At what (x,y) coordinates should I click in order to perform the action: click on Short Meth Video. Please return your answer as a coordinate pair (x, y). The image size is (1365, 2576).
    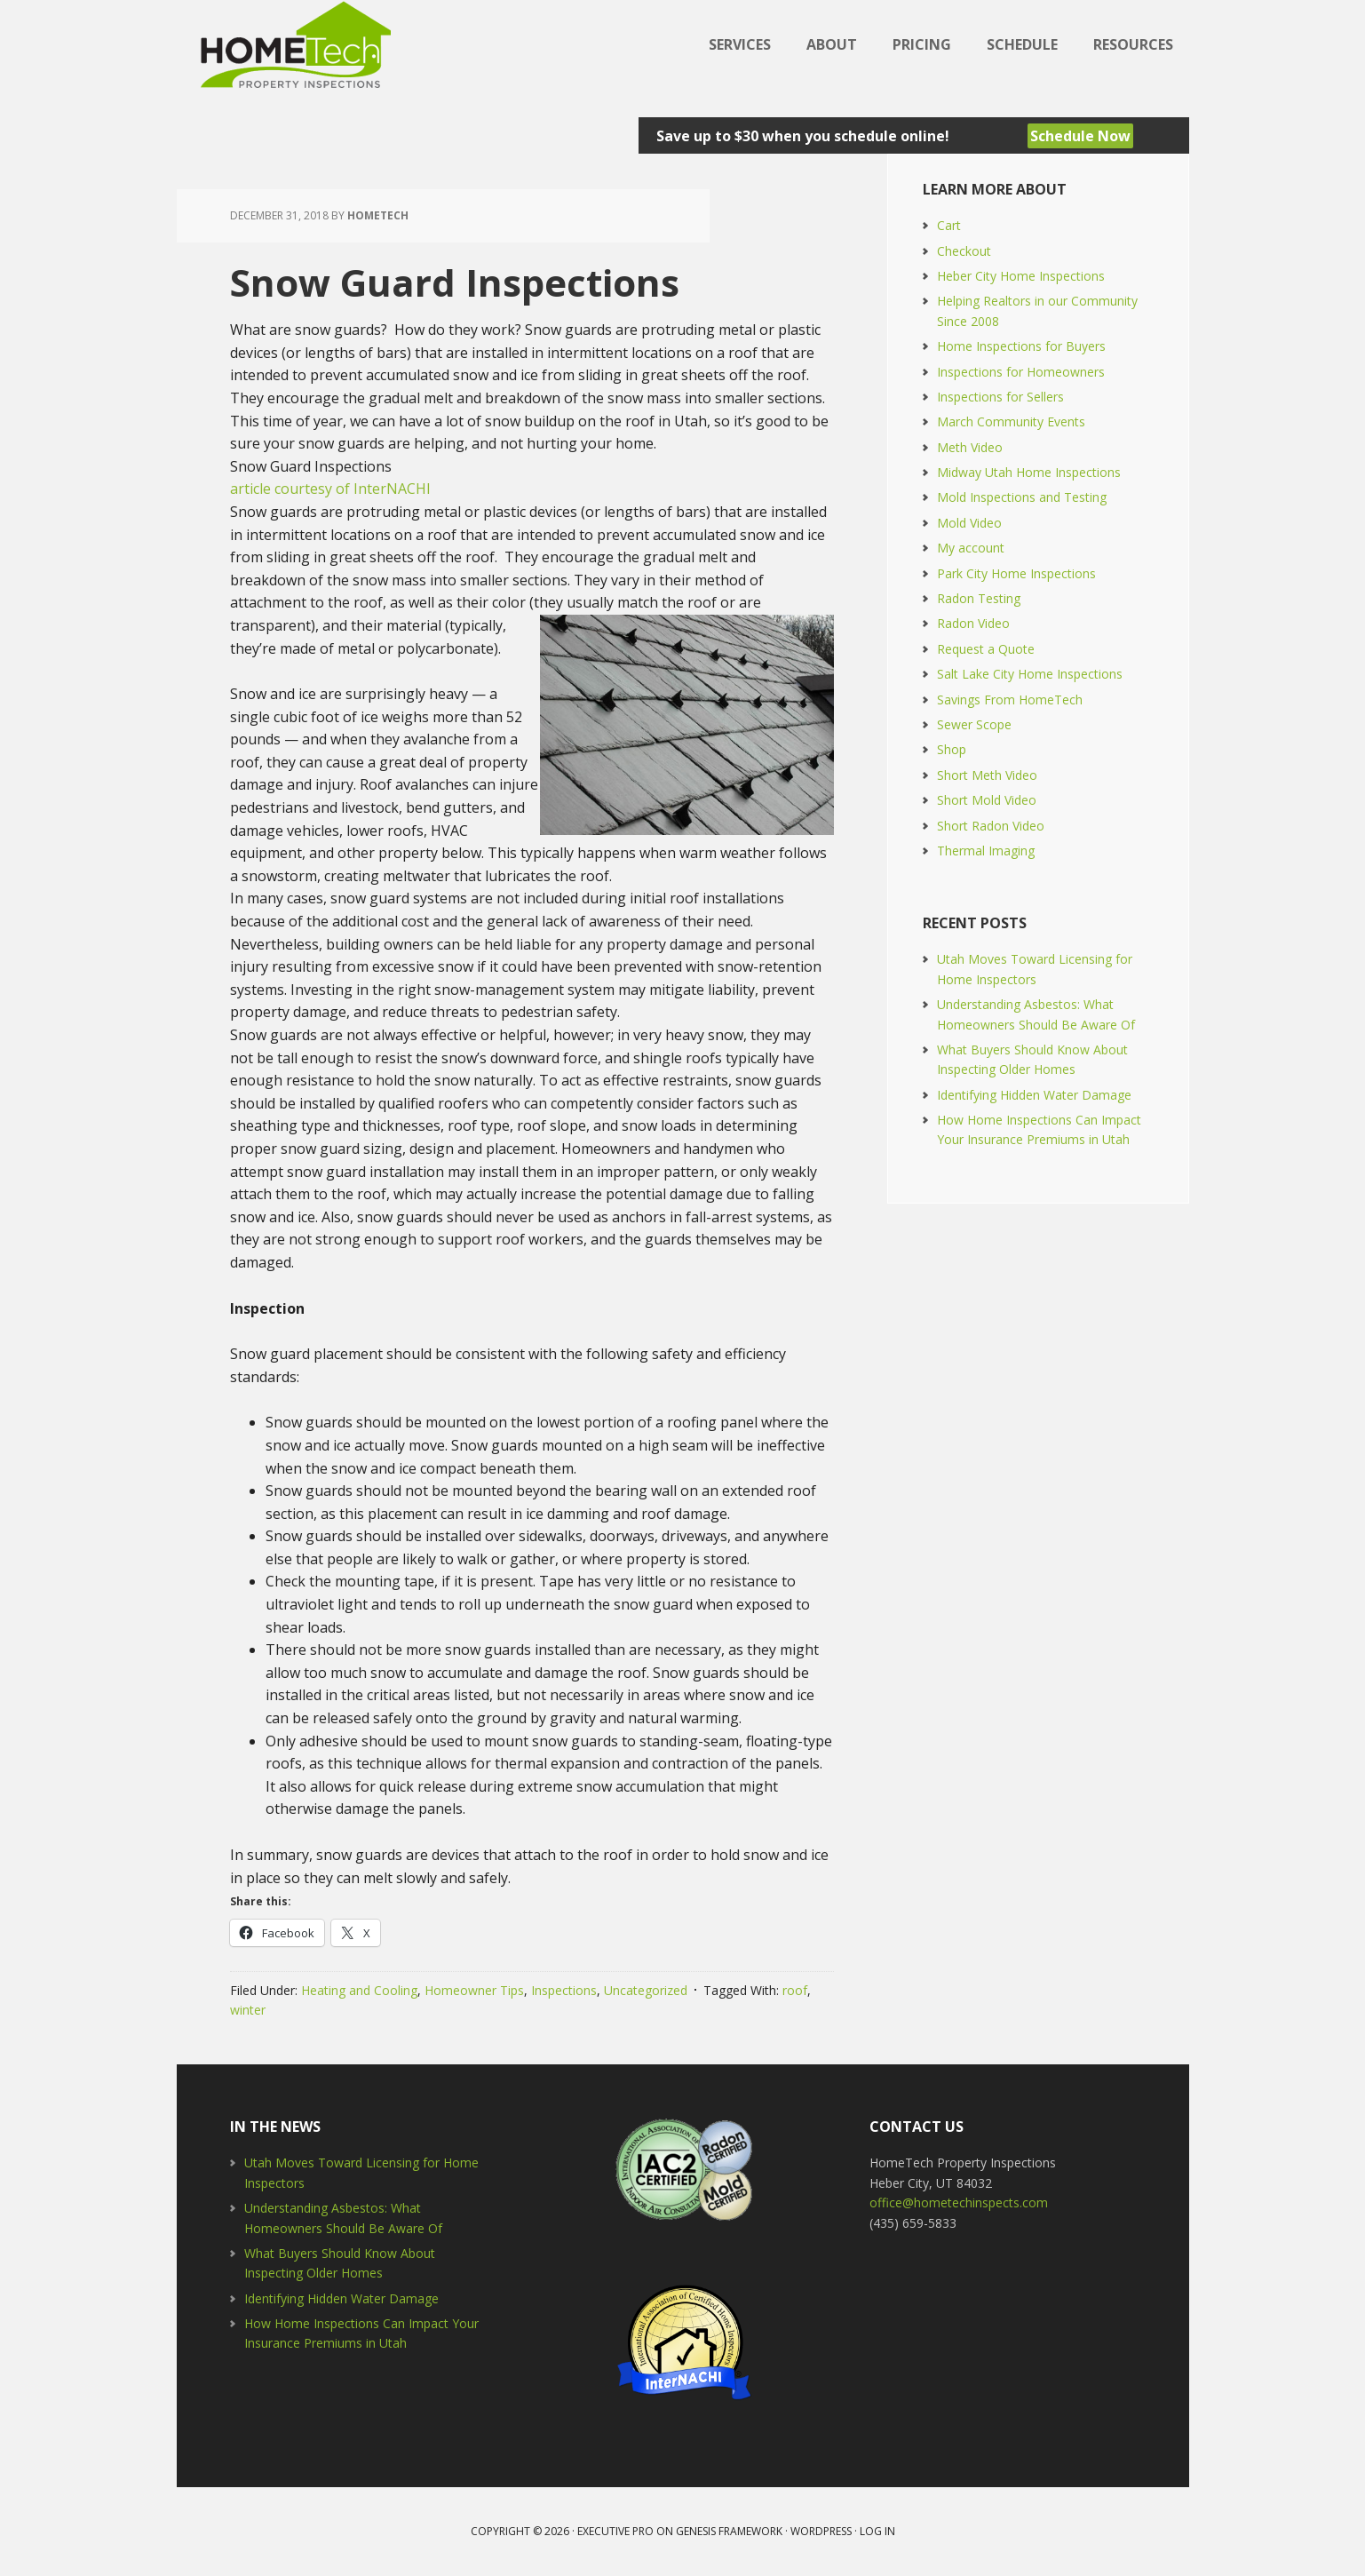
    Looking at the image, I should click on (987, 775).